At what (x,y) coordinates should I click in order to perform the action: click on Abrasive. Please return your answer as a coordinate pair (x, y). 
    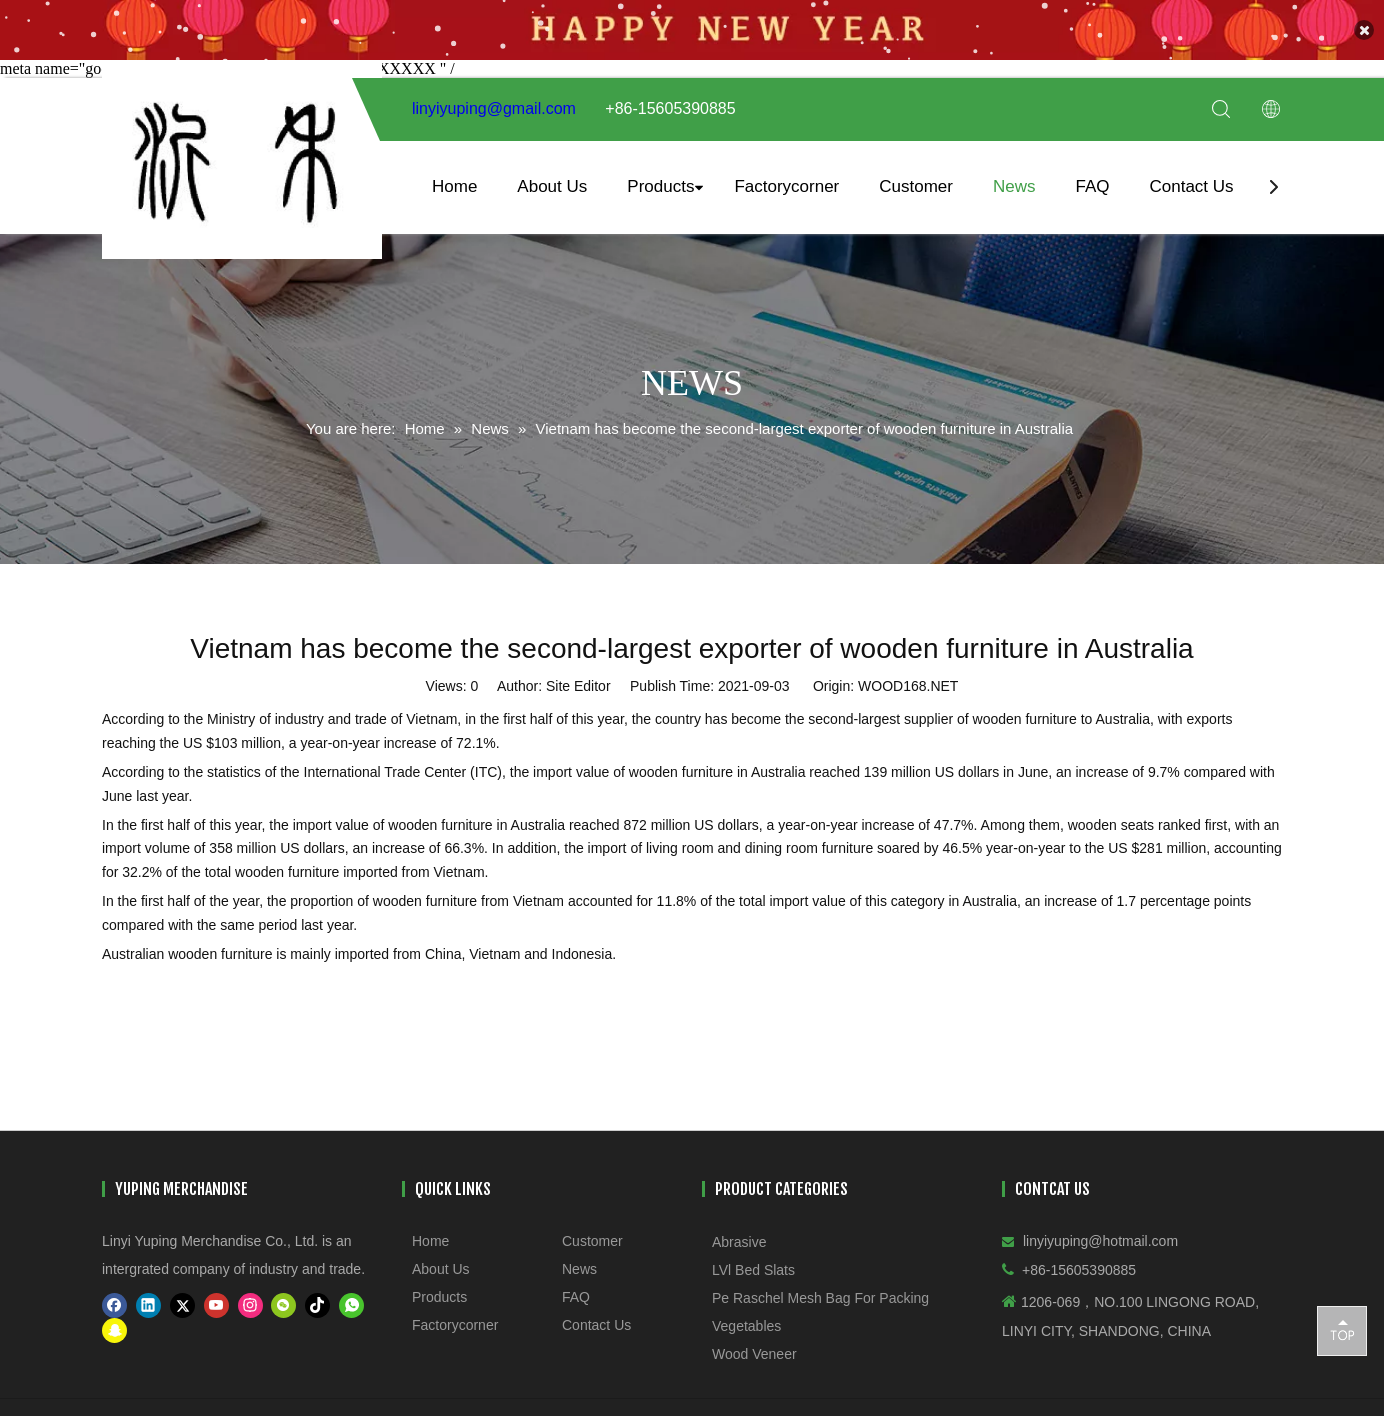
    Looking at the image, I should click on (739, 1233).